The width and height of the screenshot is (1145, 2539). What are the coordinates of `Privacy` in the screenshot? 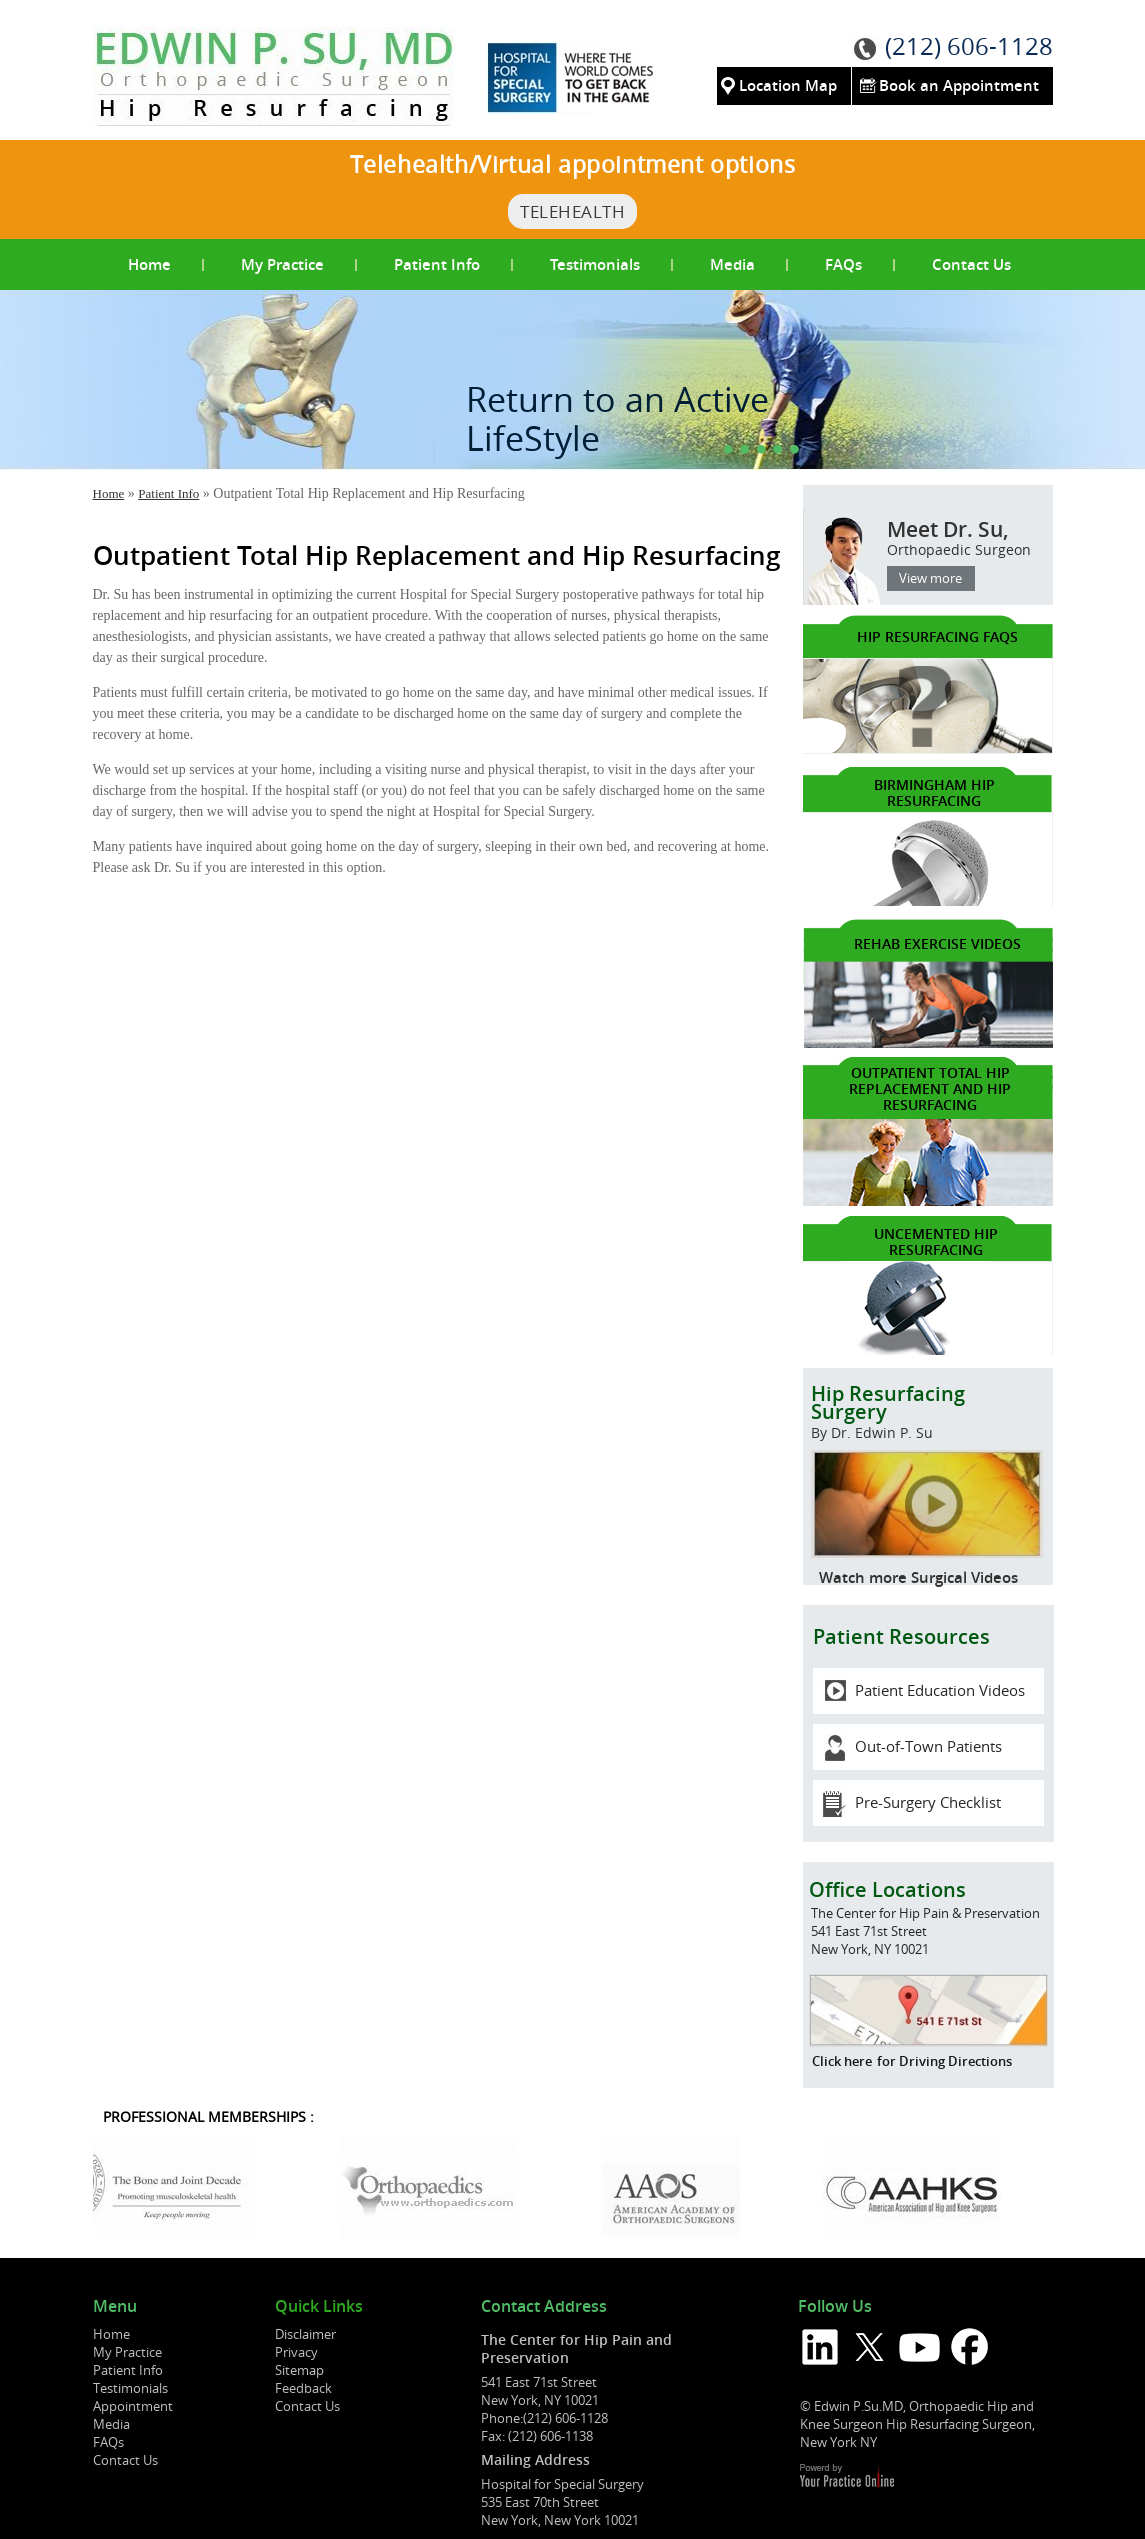 It's located at (296, 2352).